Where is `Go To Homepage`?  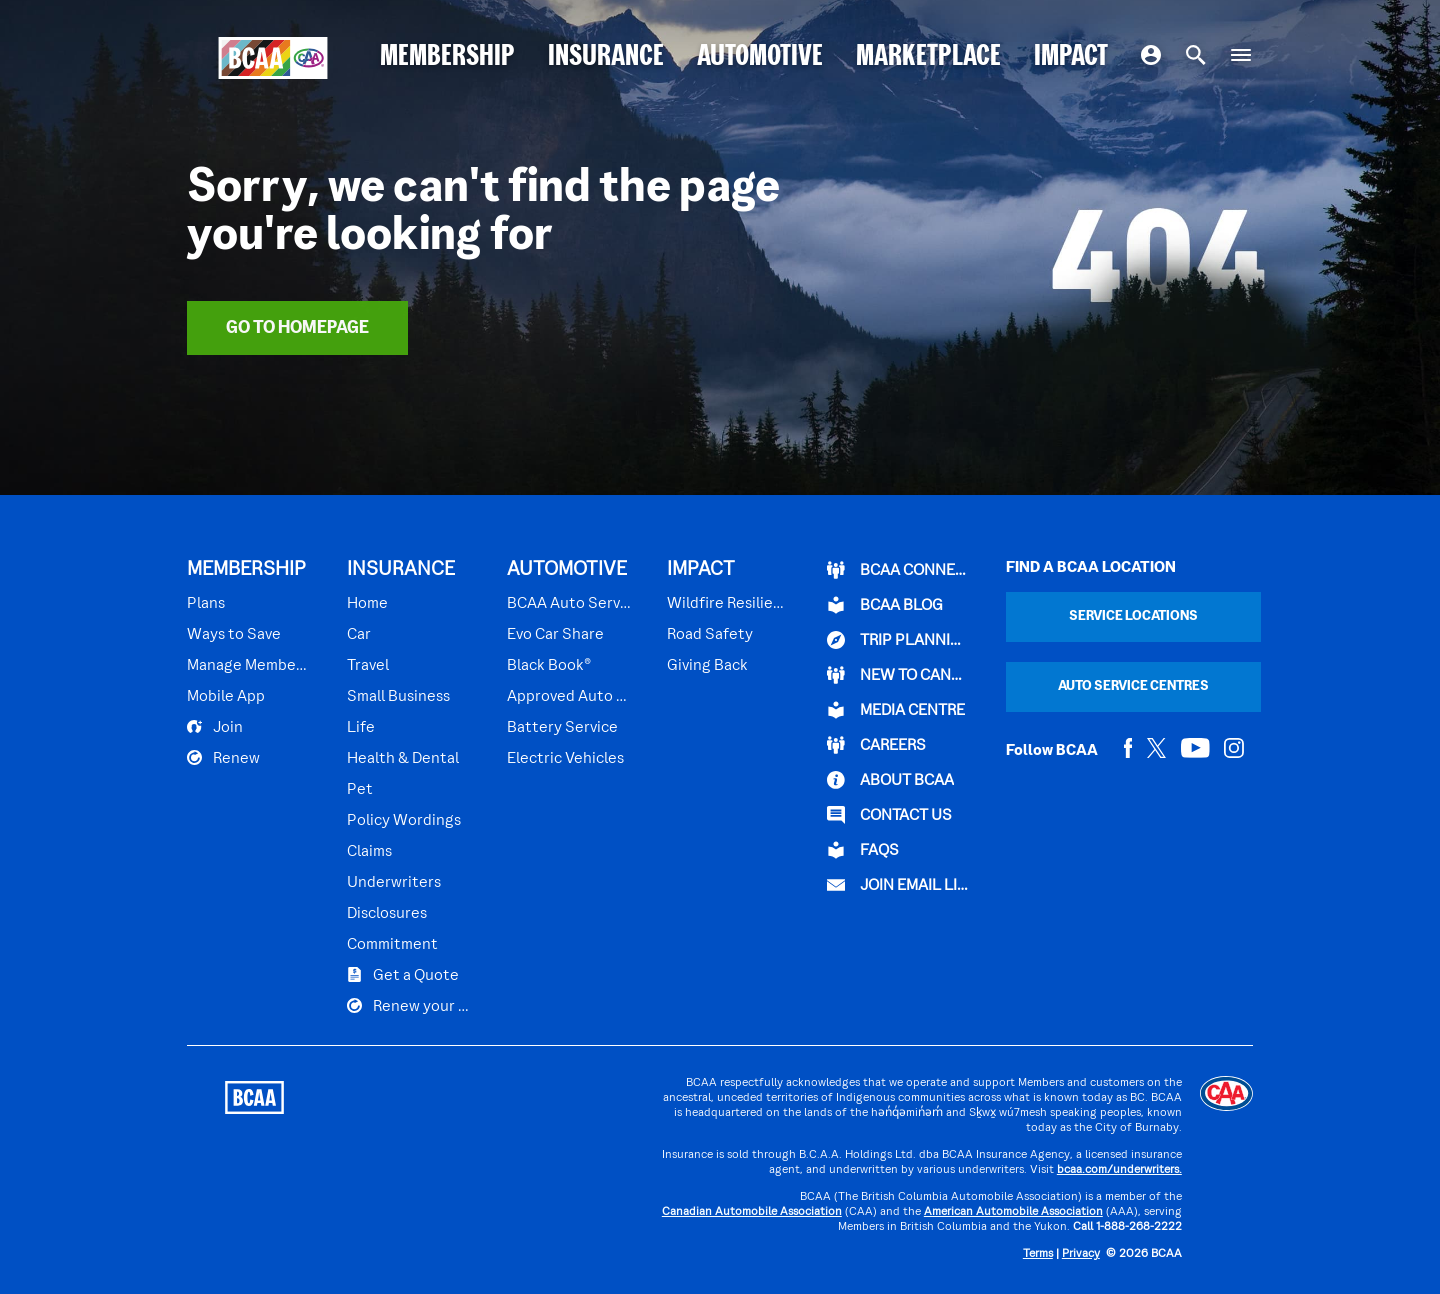
Go To Homepage is located at coordinates (297, 328).